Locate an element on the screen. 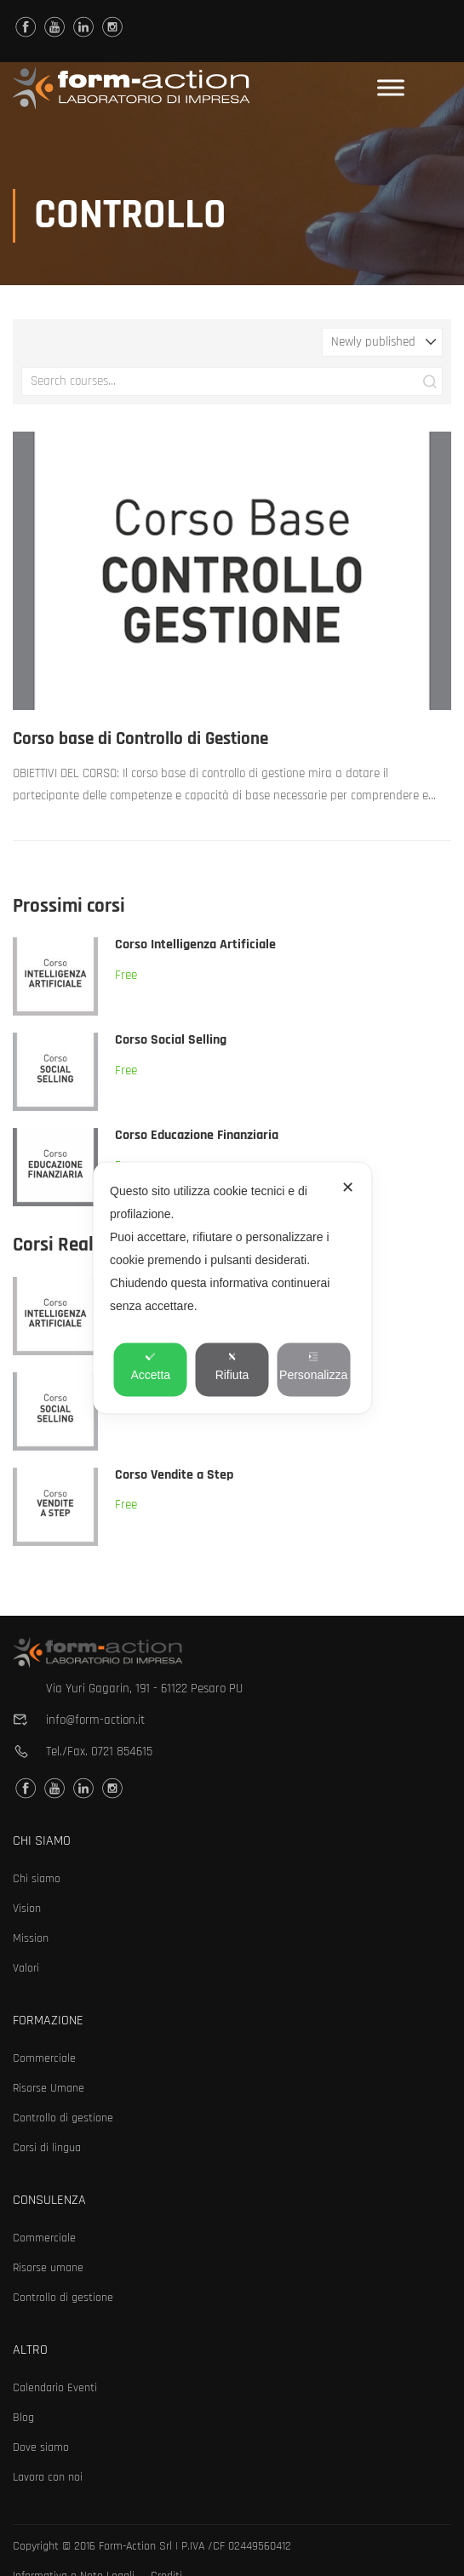 The width and height of the screenshot is (464, 2576). info@form-action.it is located at coordinates (95, 1720).